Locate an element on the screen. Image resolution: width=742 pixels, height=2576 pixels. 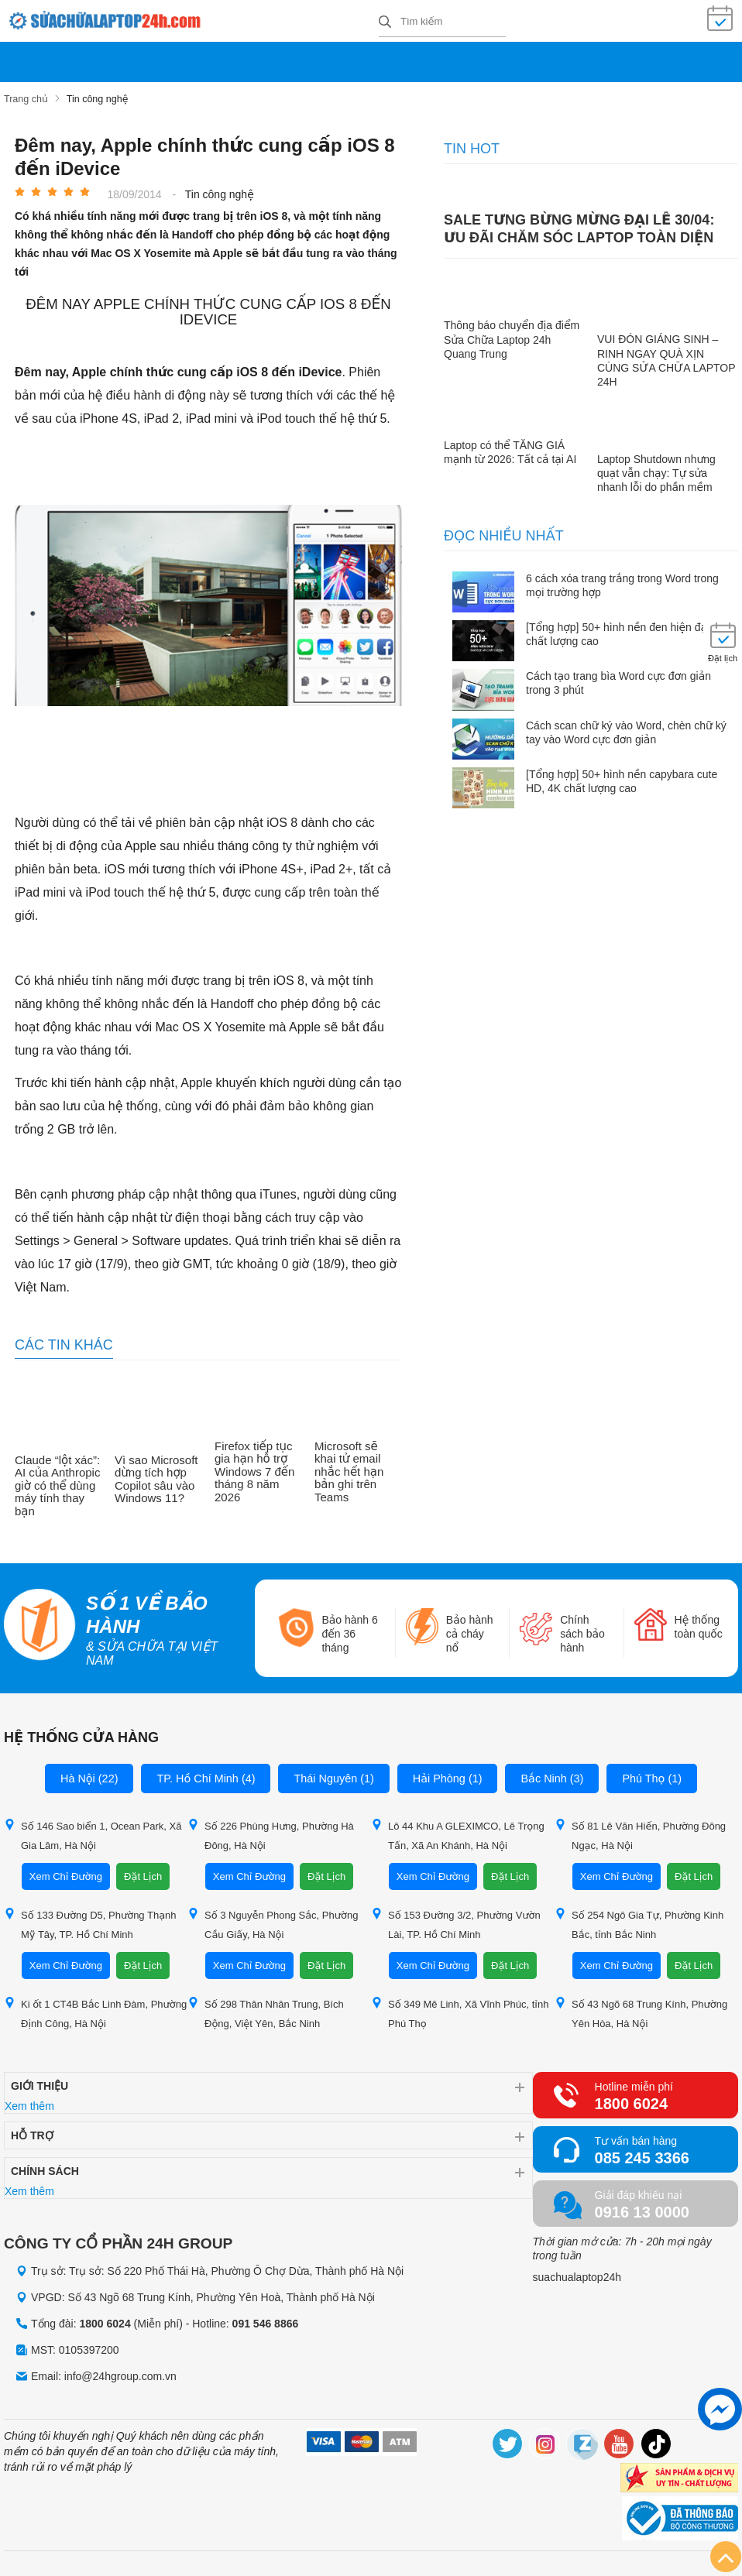
Firefox tiếp tục gia hạn hỗ trợ Windows 7 đến tháng 8 năm 2026 is located at coordinates (254, 1467).